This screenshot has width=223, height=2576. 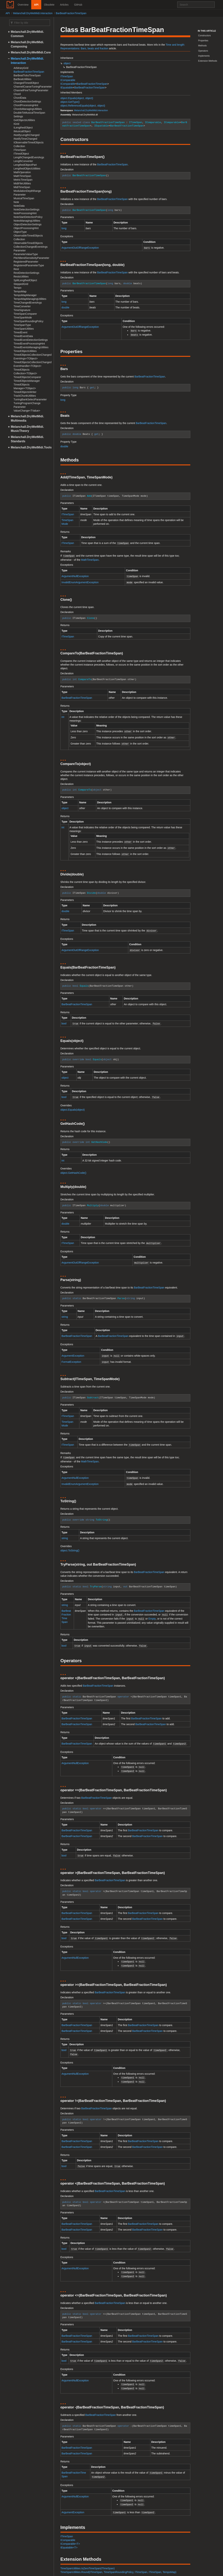 I want to click on Melanchall.DryWetMidi.Standards, so click(x=27, y=439).